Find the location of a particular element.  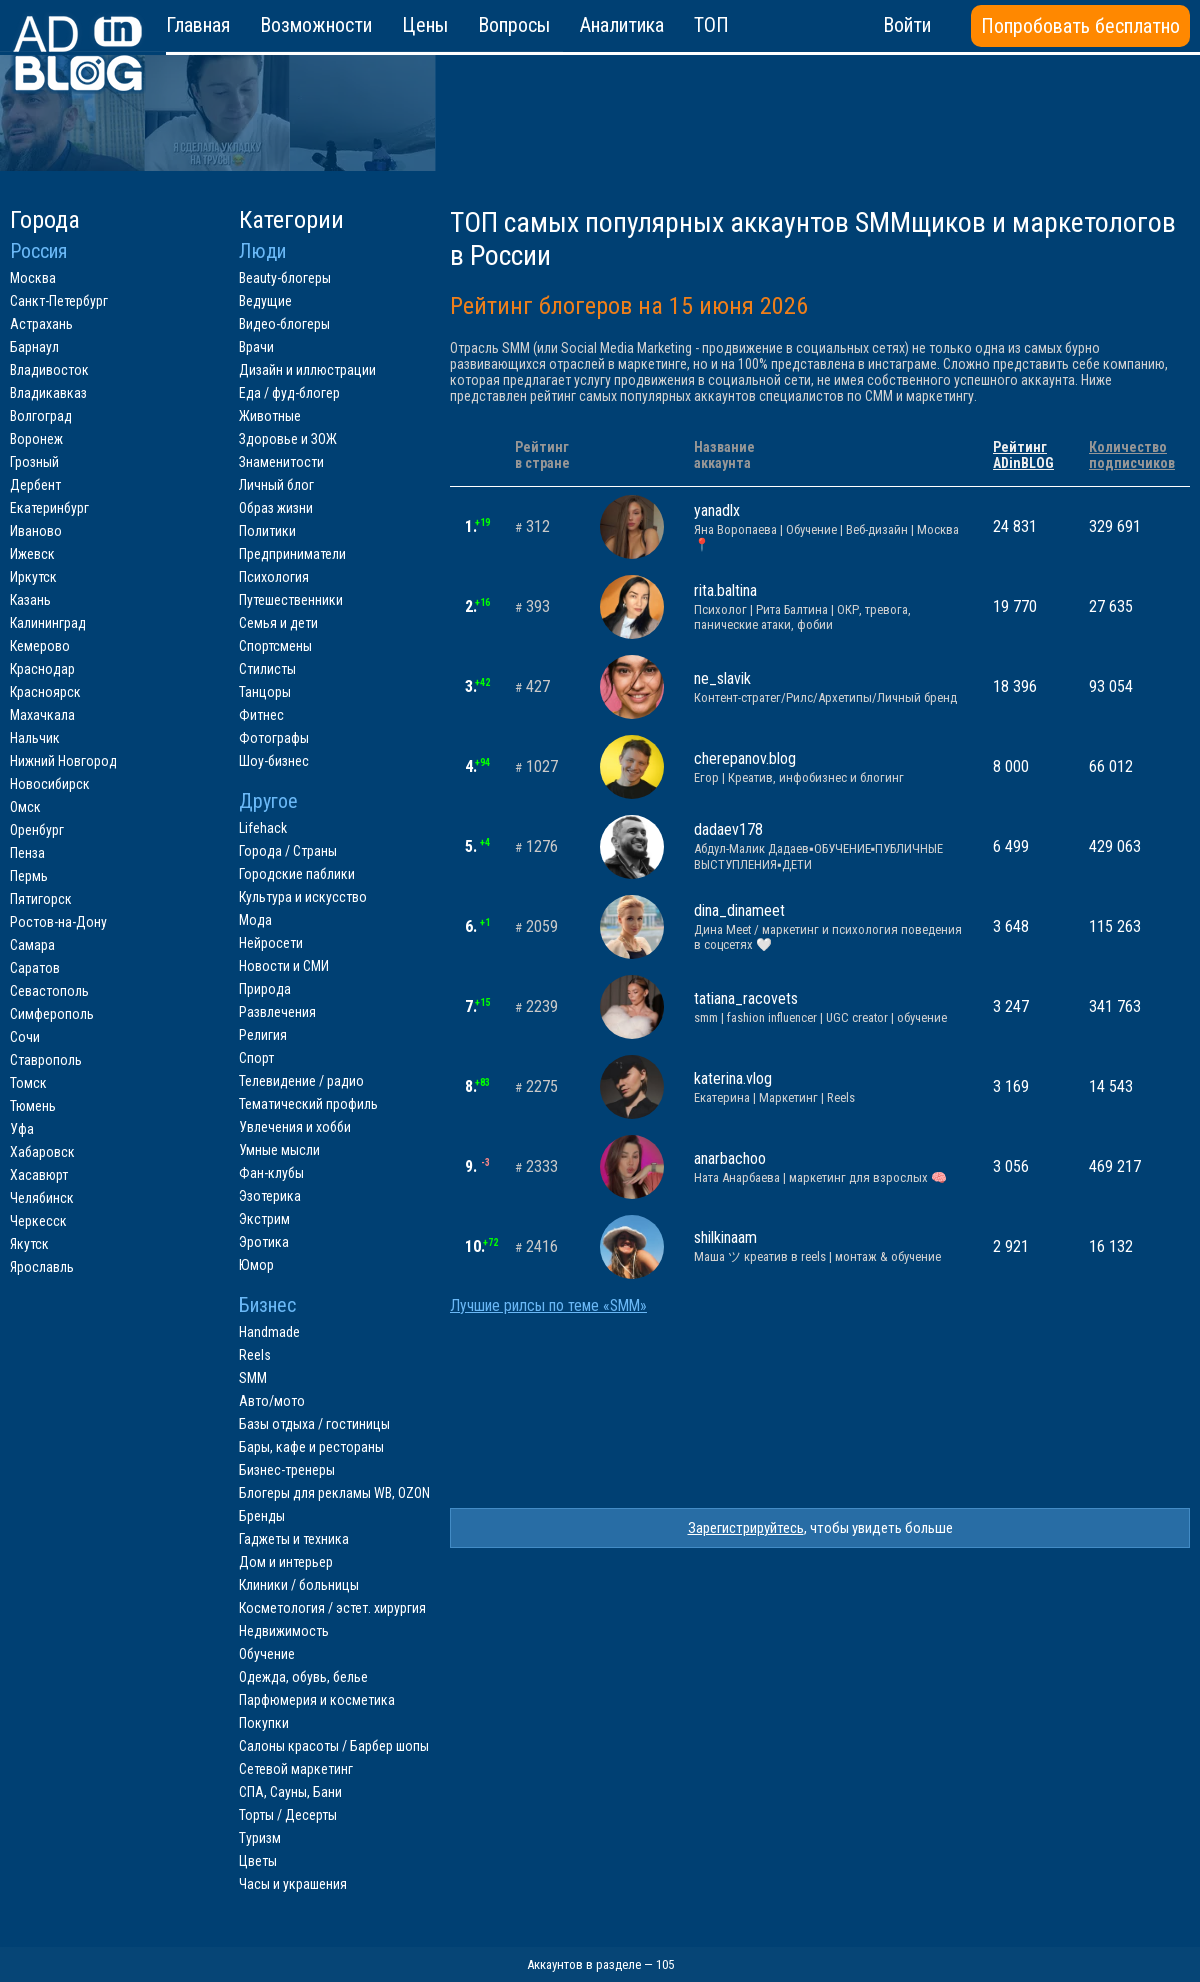

Воронеж is located at coordinates (36, 439).